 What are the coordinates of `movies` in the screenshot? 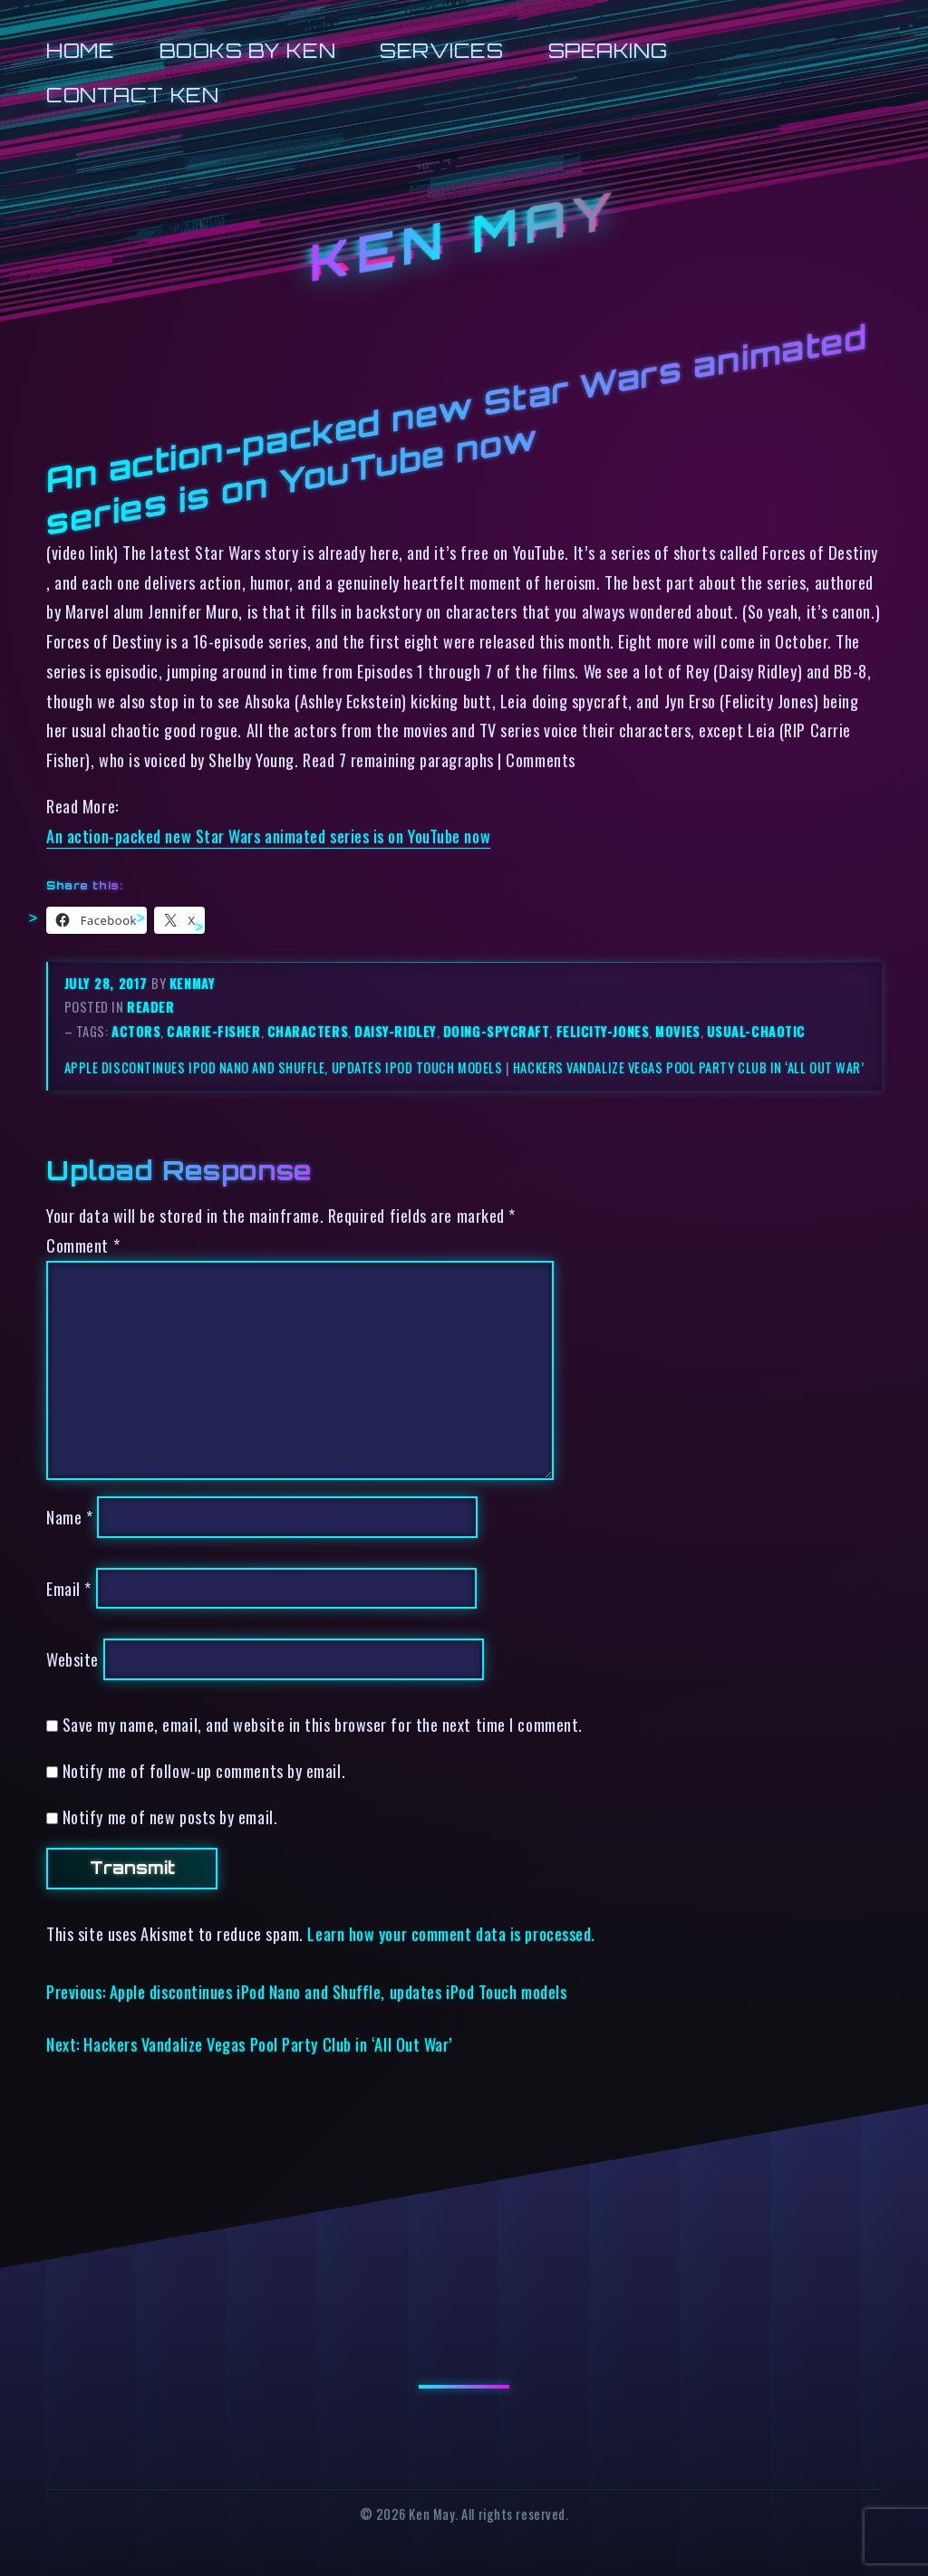 It's located at (677, 1031).